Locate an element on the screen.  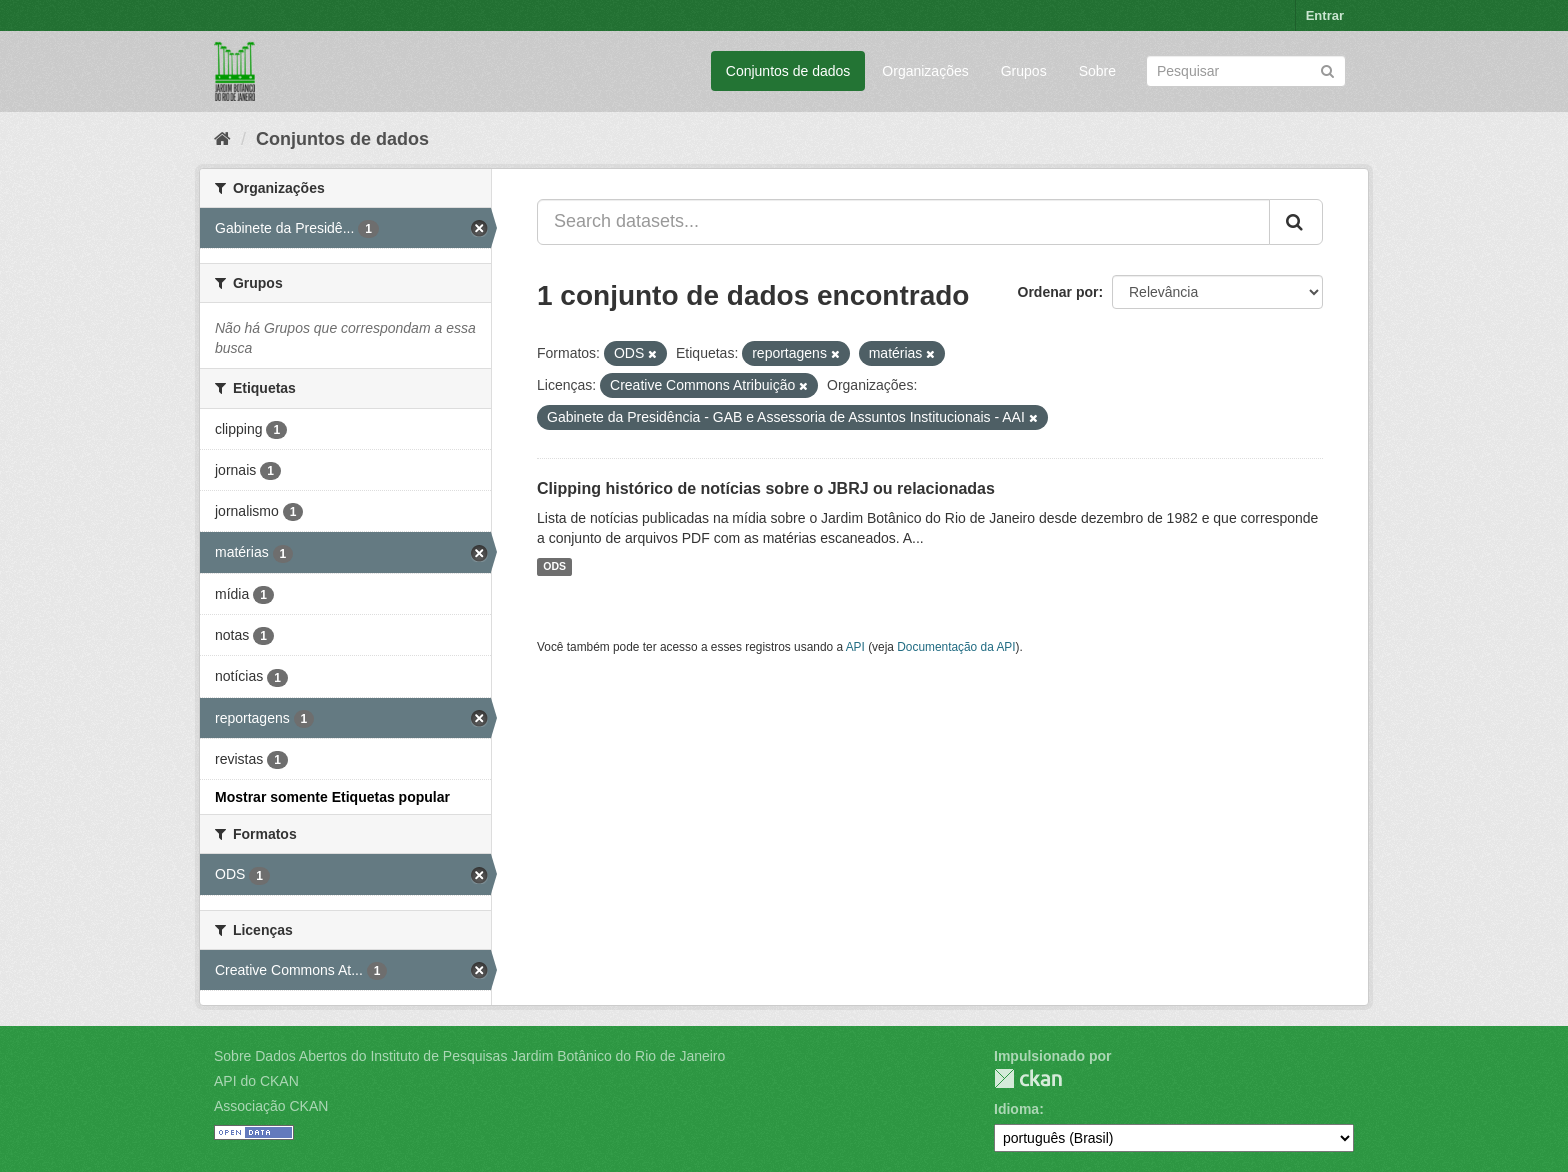
ODS is located at coordinates (554, 567).